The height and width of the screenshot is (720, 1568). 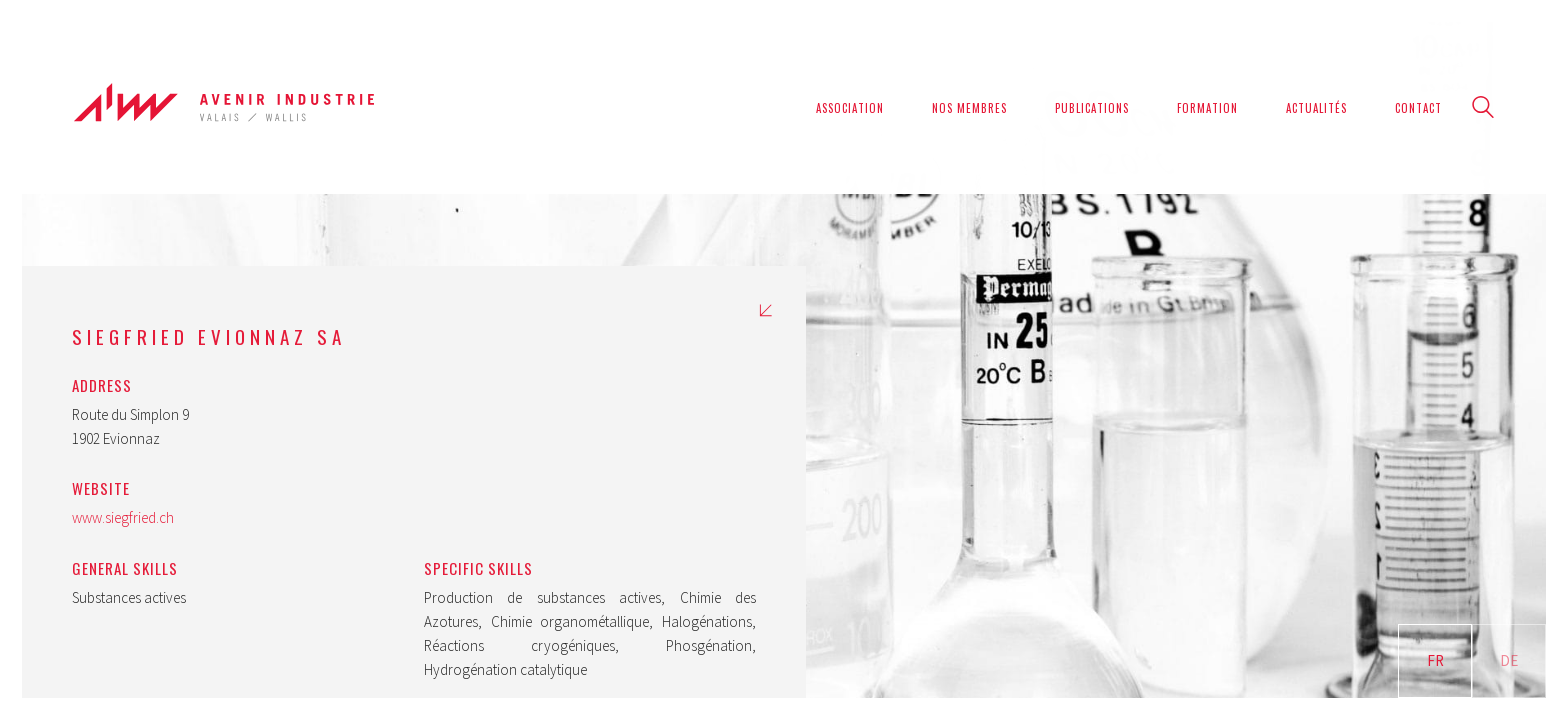 I want to click on www.siegfried.ch, so click(x=123, y=517).